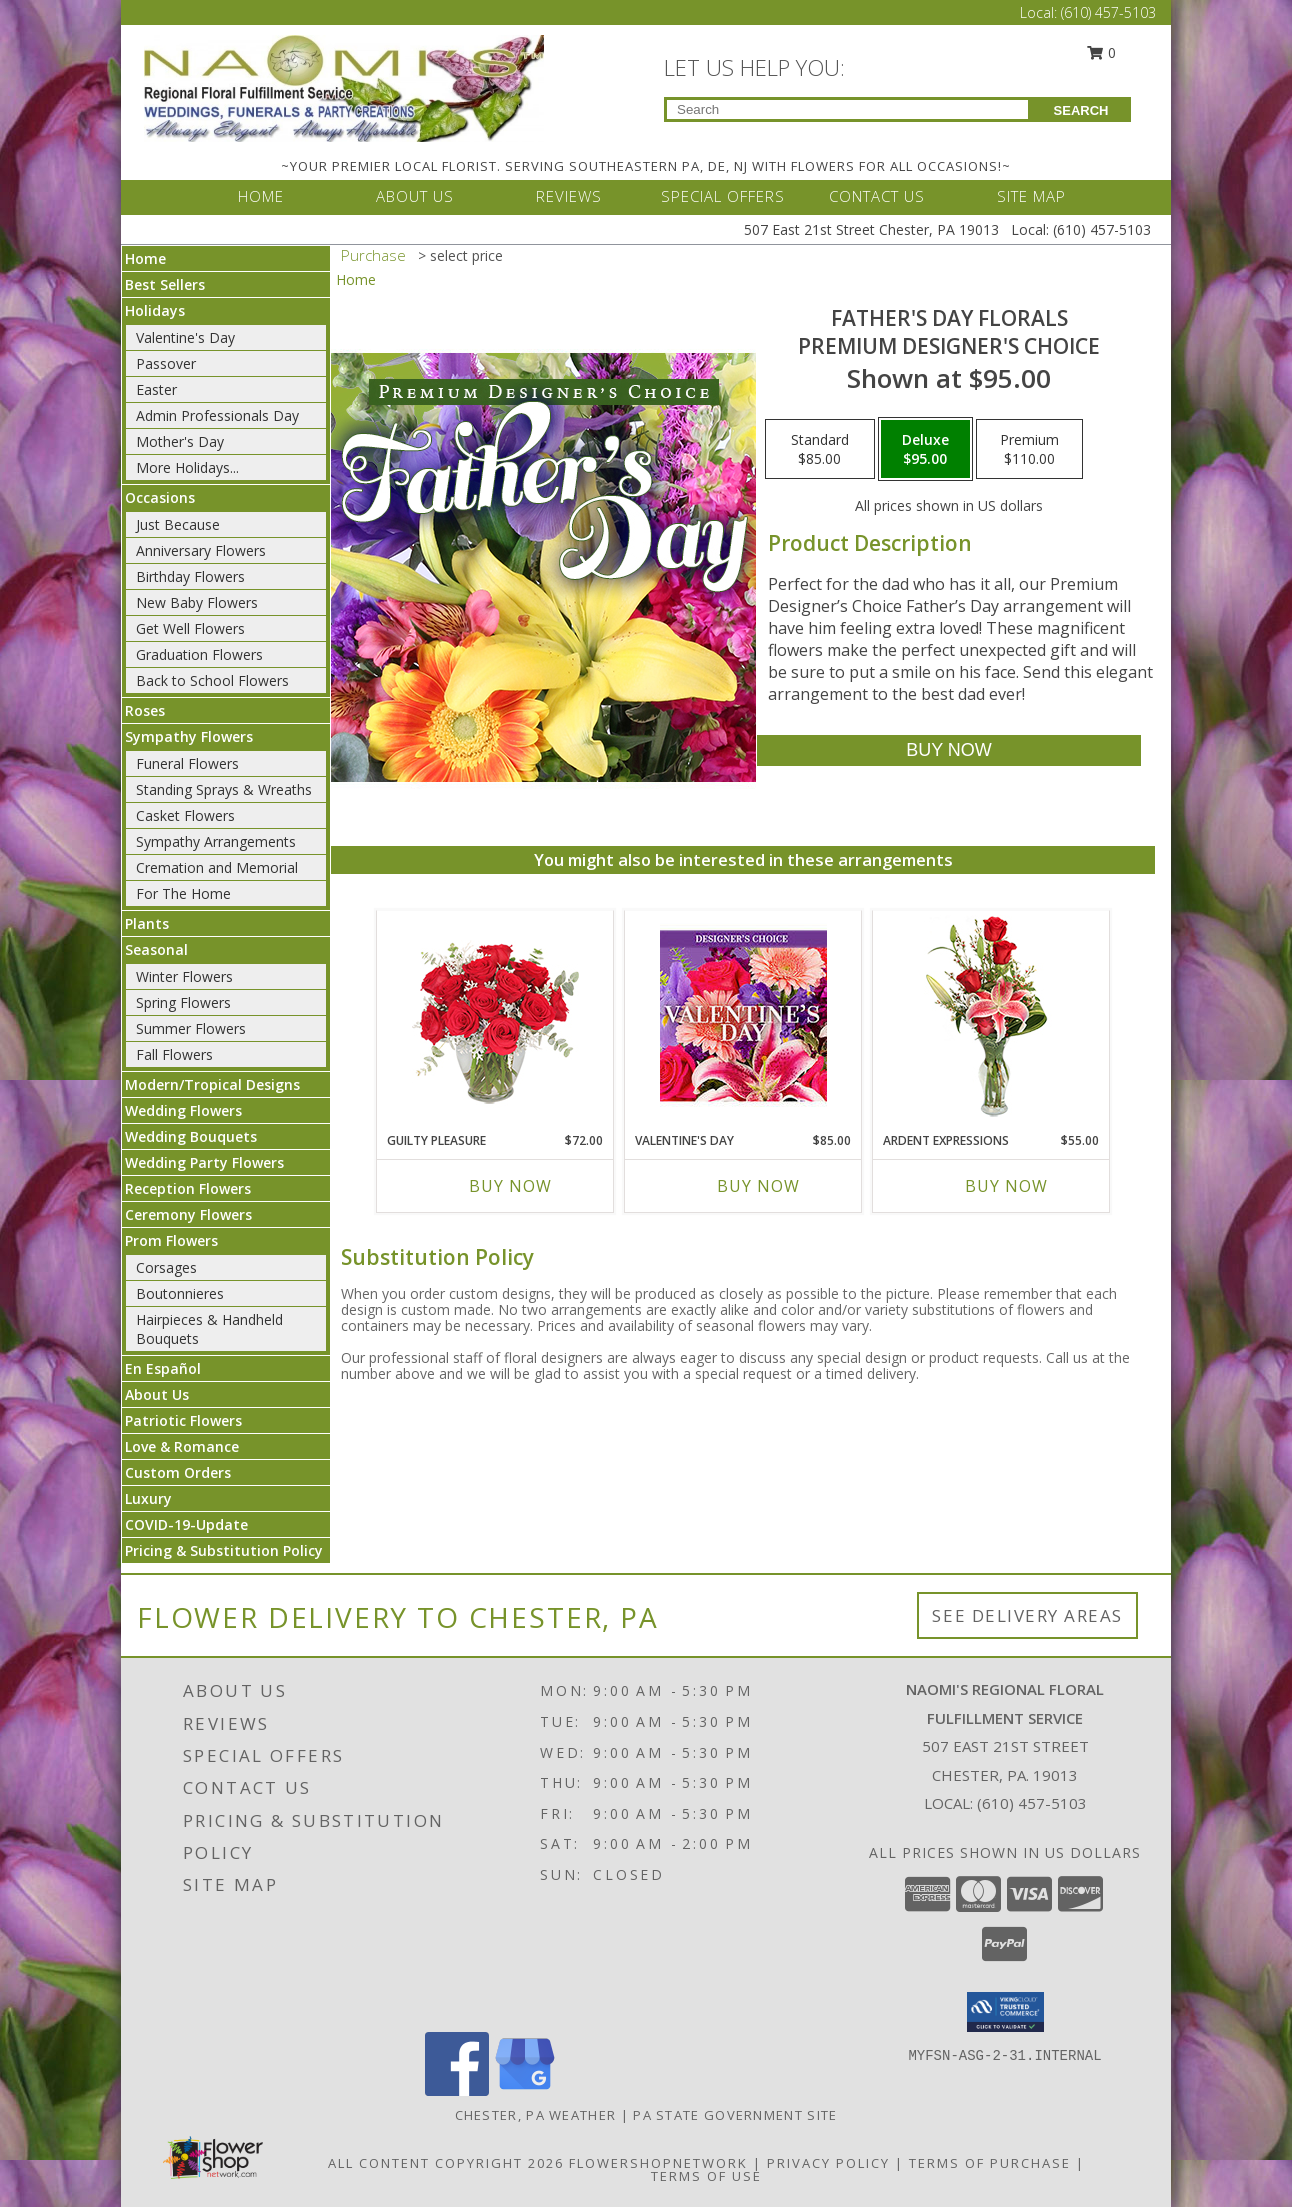 Image resolution: width=1292 pixels, height=2207 pixels. Describe the element at coordinates (495, 1017) in the screenshot. I see `[View Guilty Pleasure Dozen Roses Info]` at that location.